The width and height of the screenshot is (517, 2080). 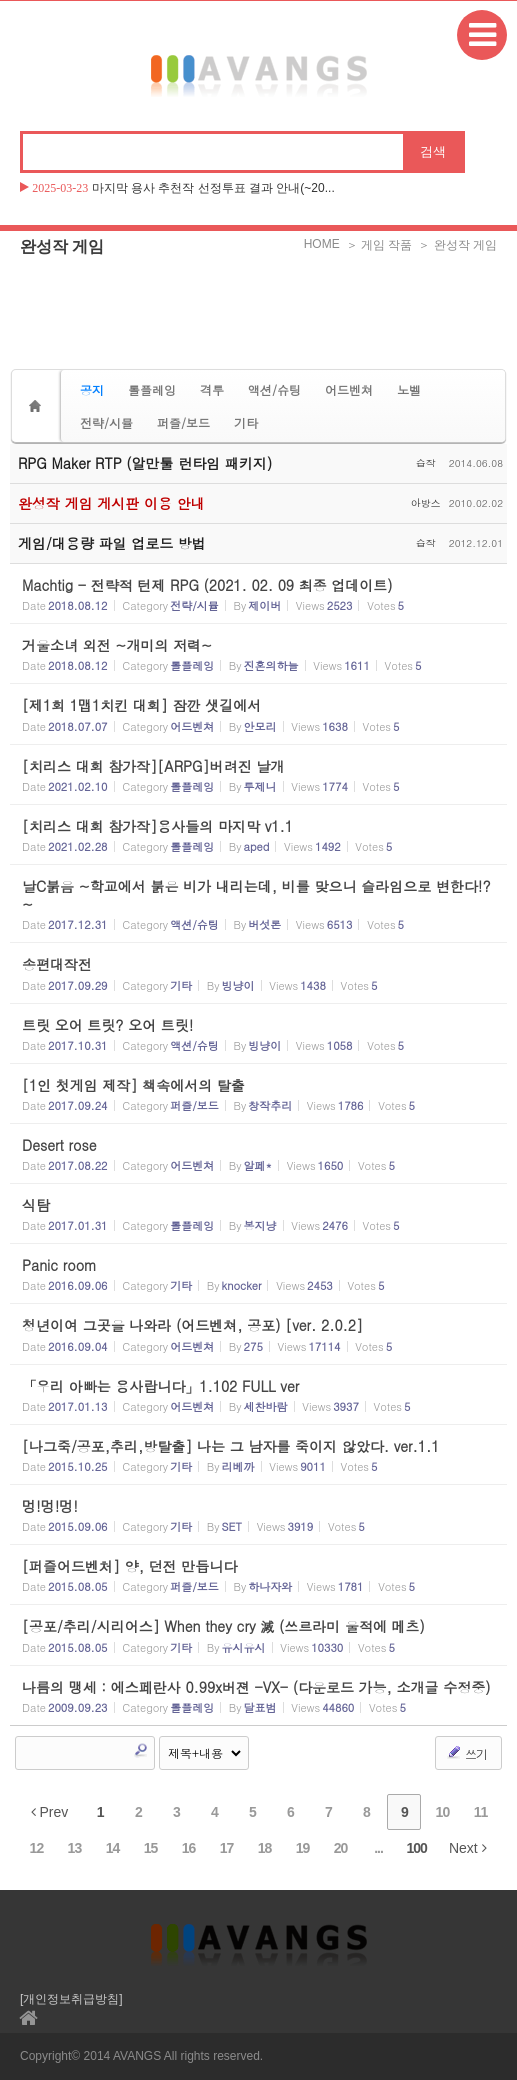 What do you see at coordinates (258, 314) in the screenshot?
I see `[Advertisement]` at bounding box center [258, 314].